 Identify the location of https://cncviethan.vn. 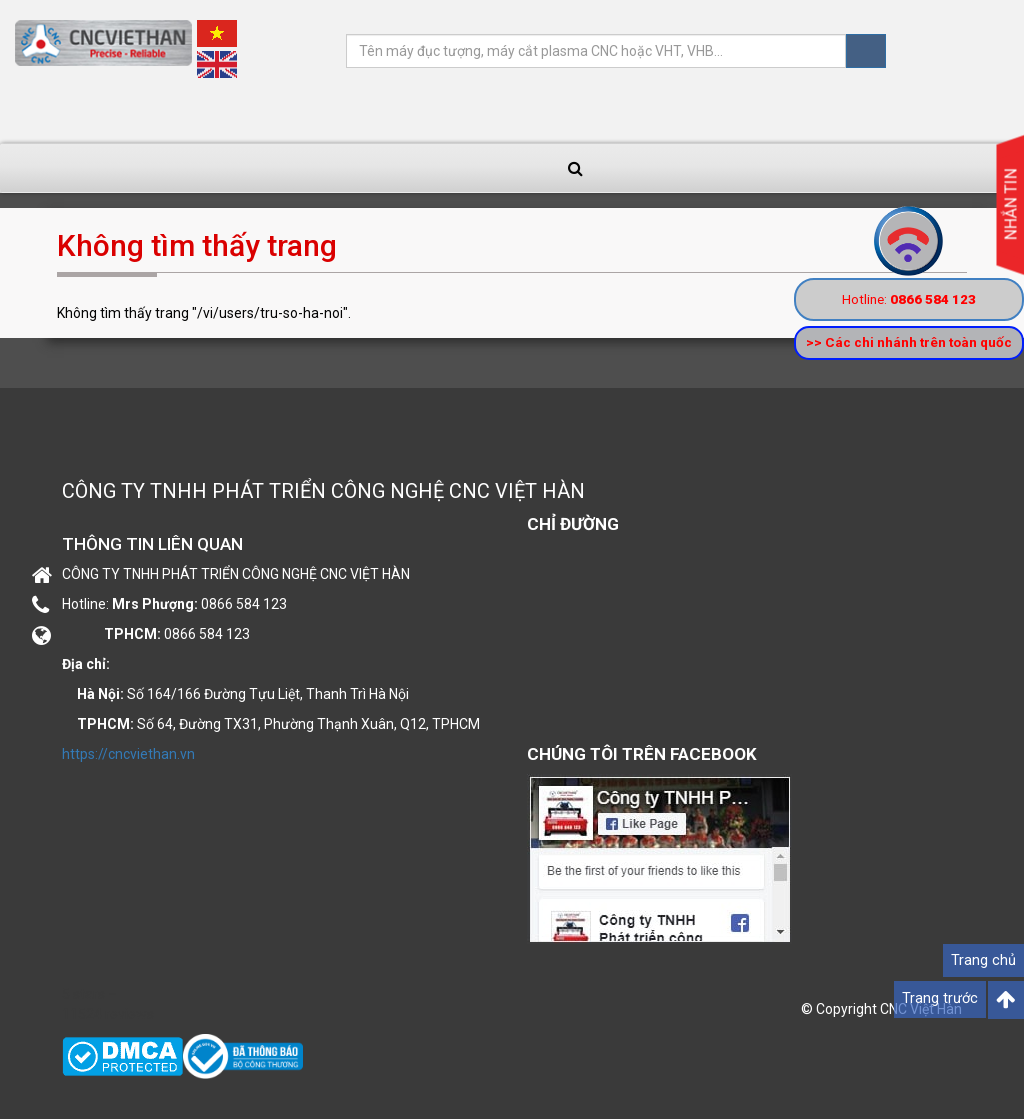
(128, 754).